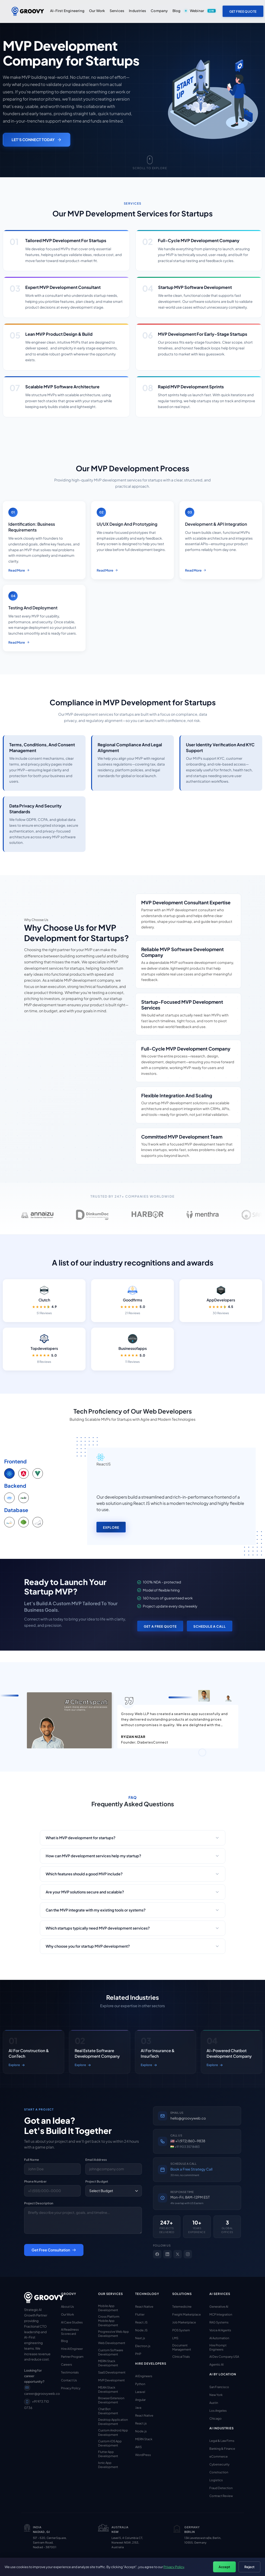 The height and width of the screenshot is (2576, 265). Describe the element at coordinates (139, 2314) in the screenshot. I see `Flutter` at that location.